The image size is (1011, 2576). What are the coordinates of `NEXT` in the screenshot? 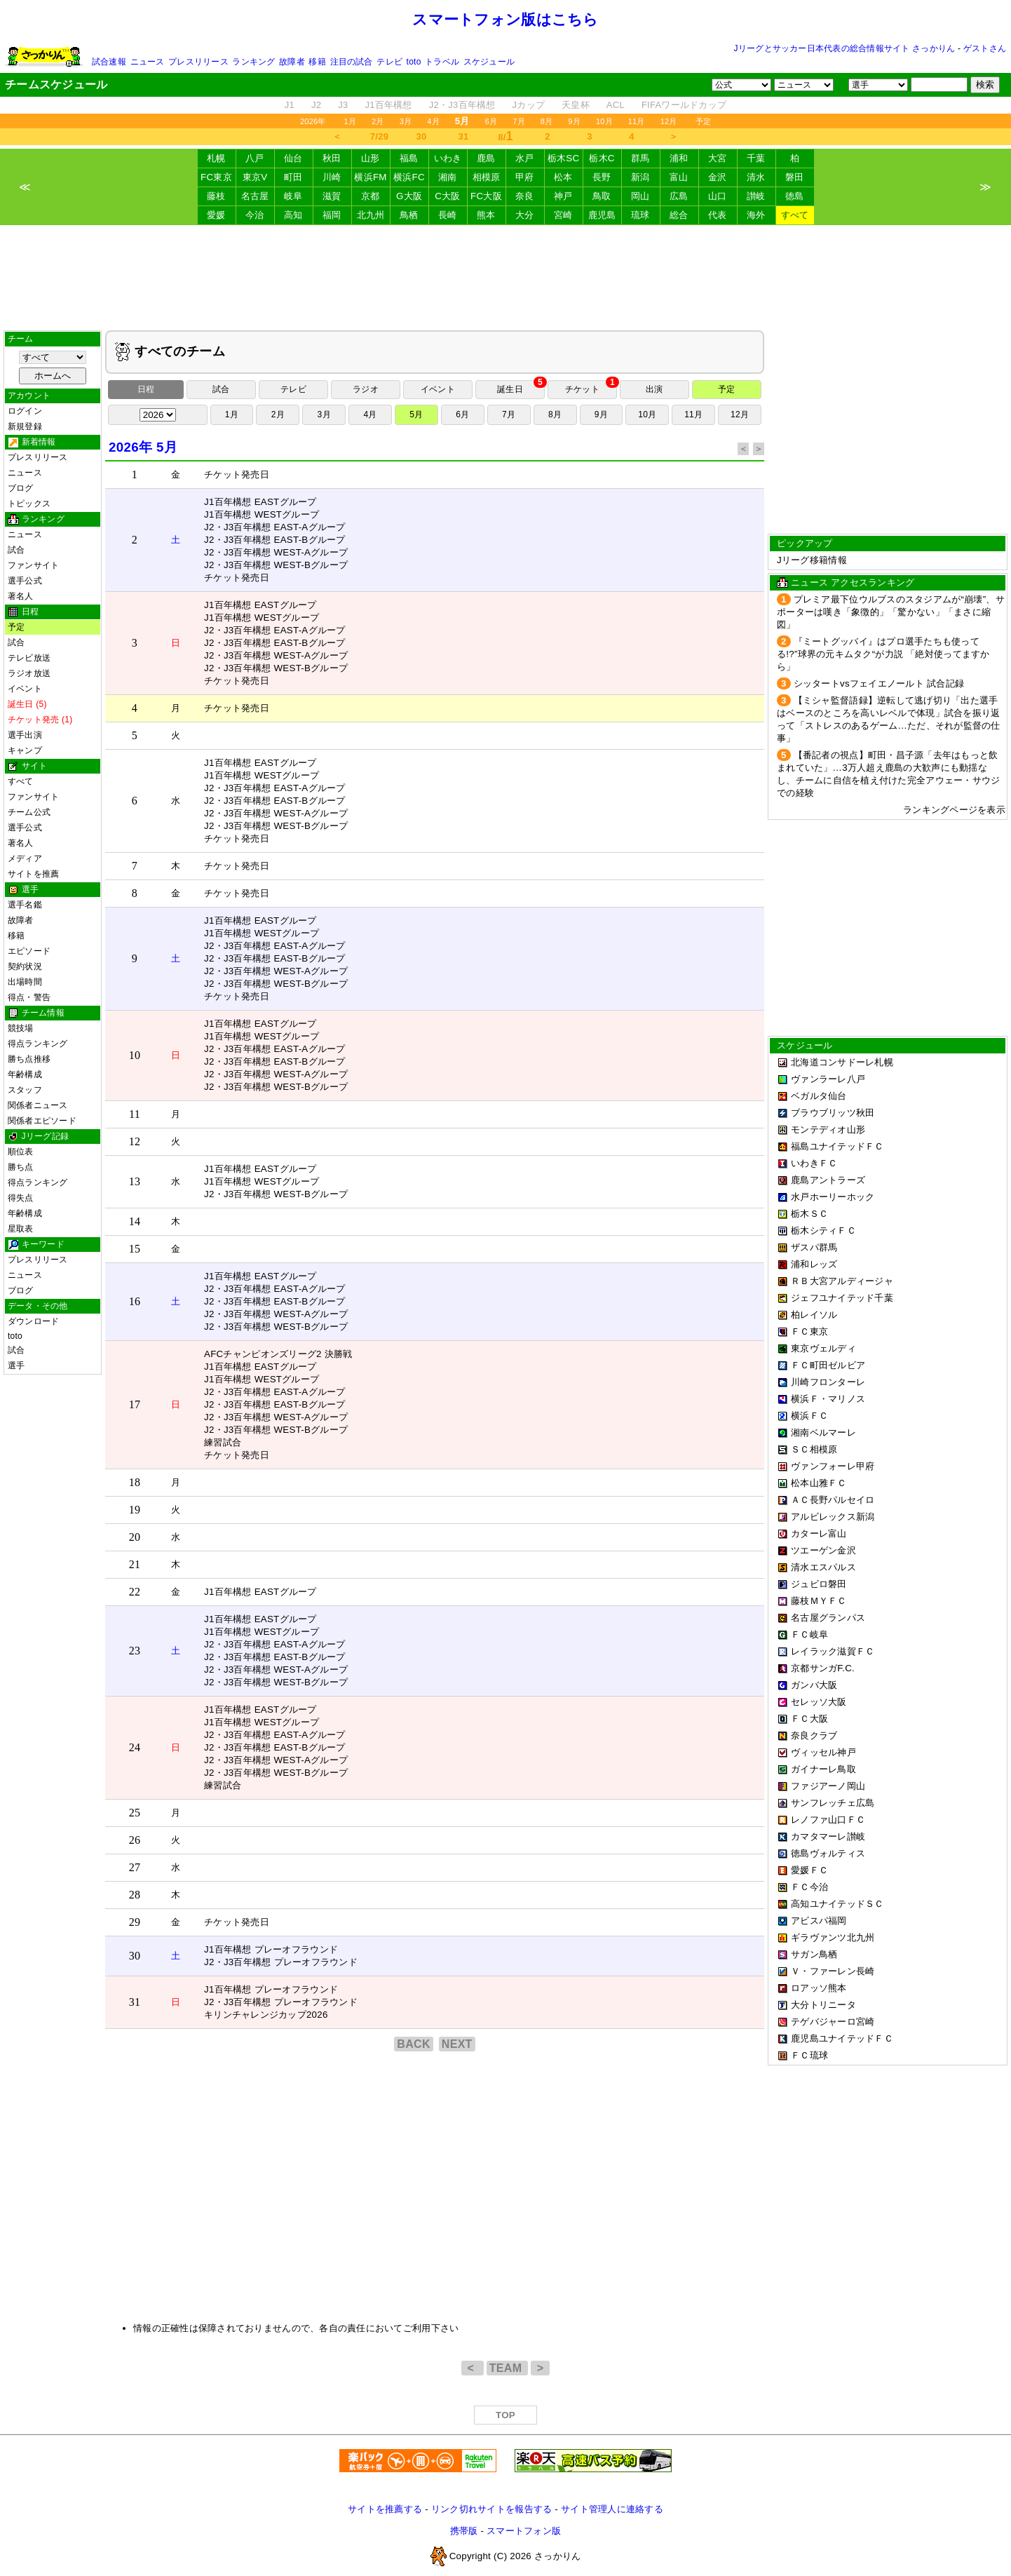 It's located at (457, 2044).